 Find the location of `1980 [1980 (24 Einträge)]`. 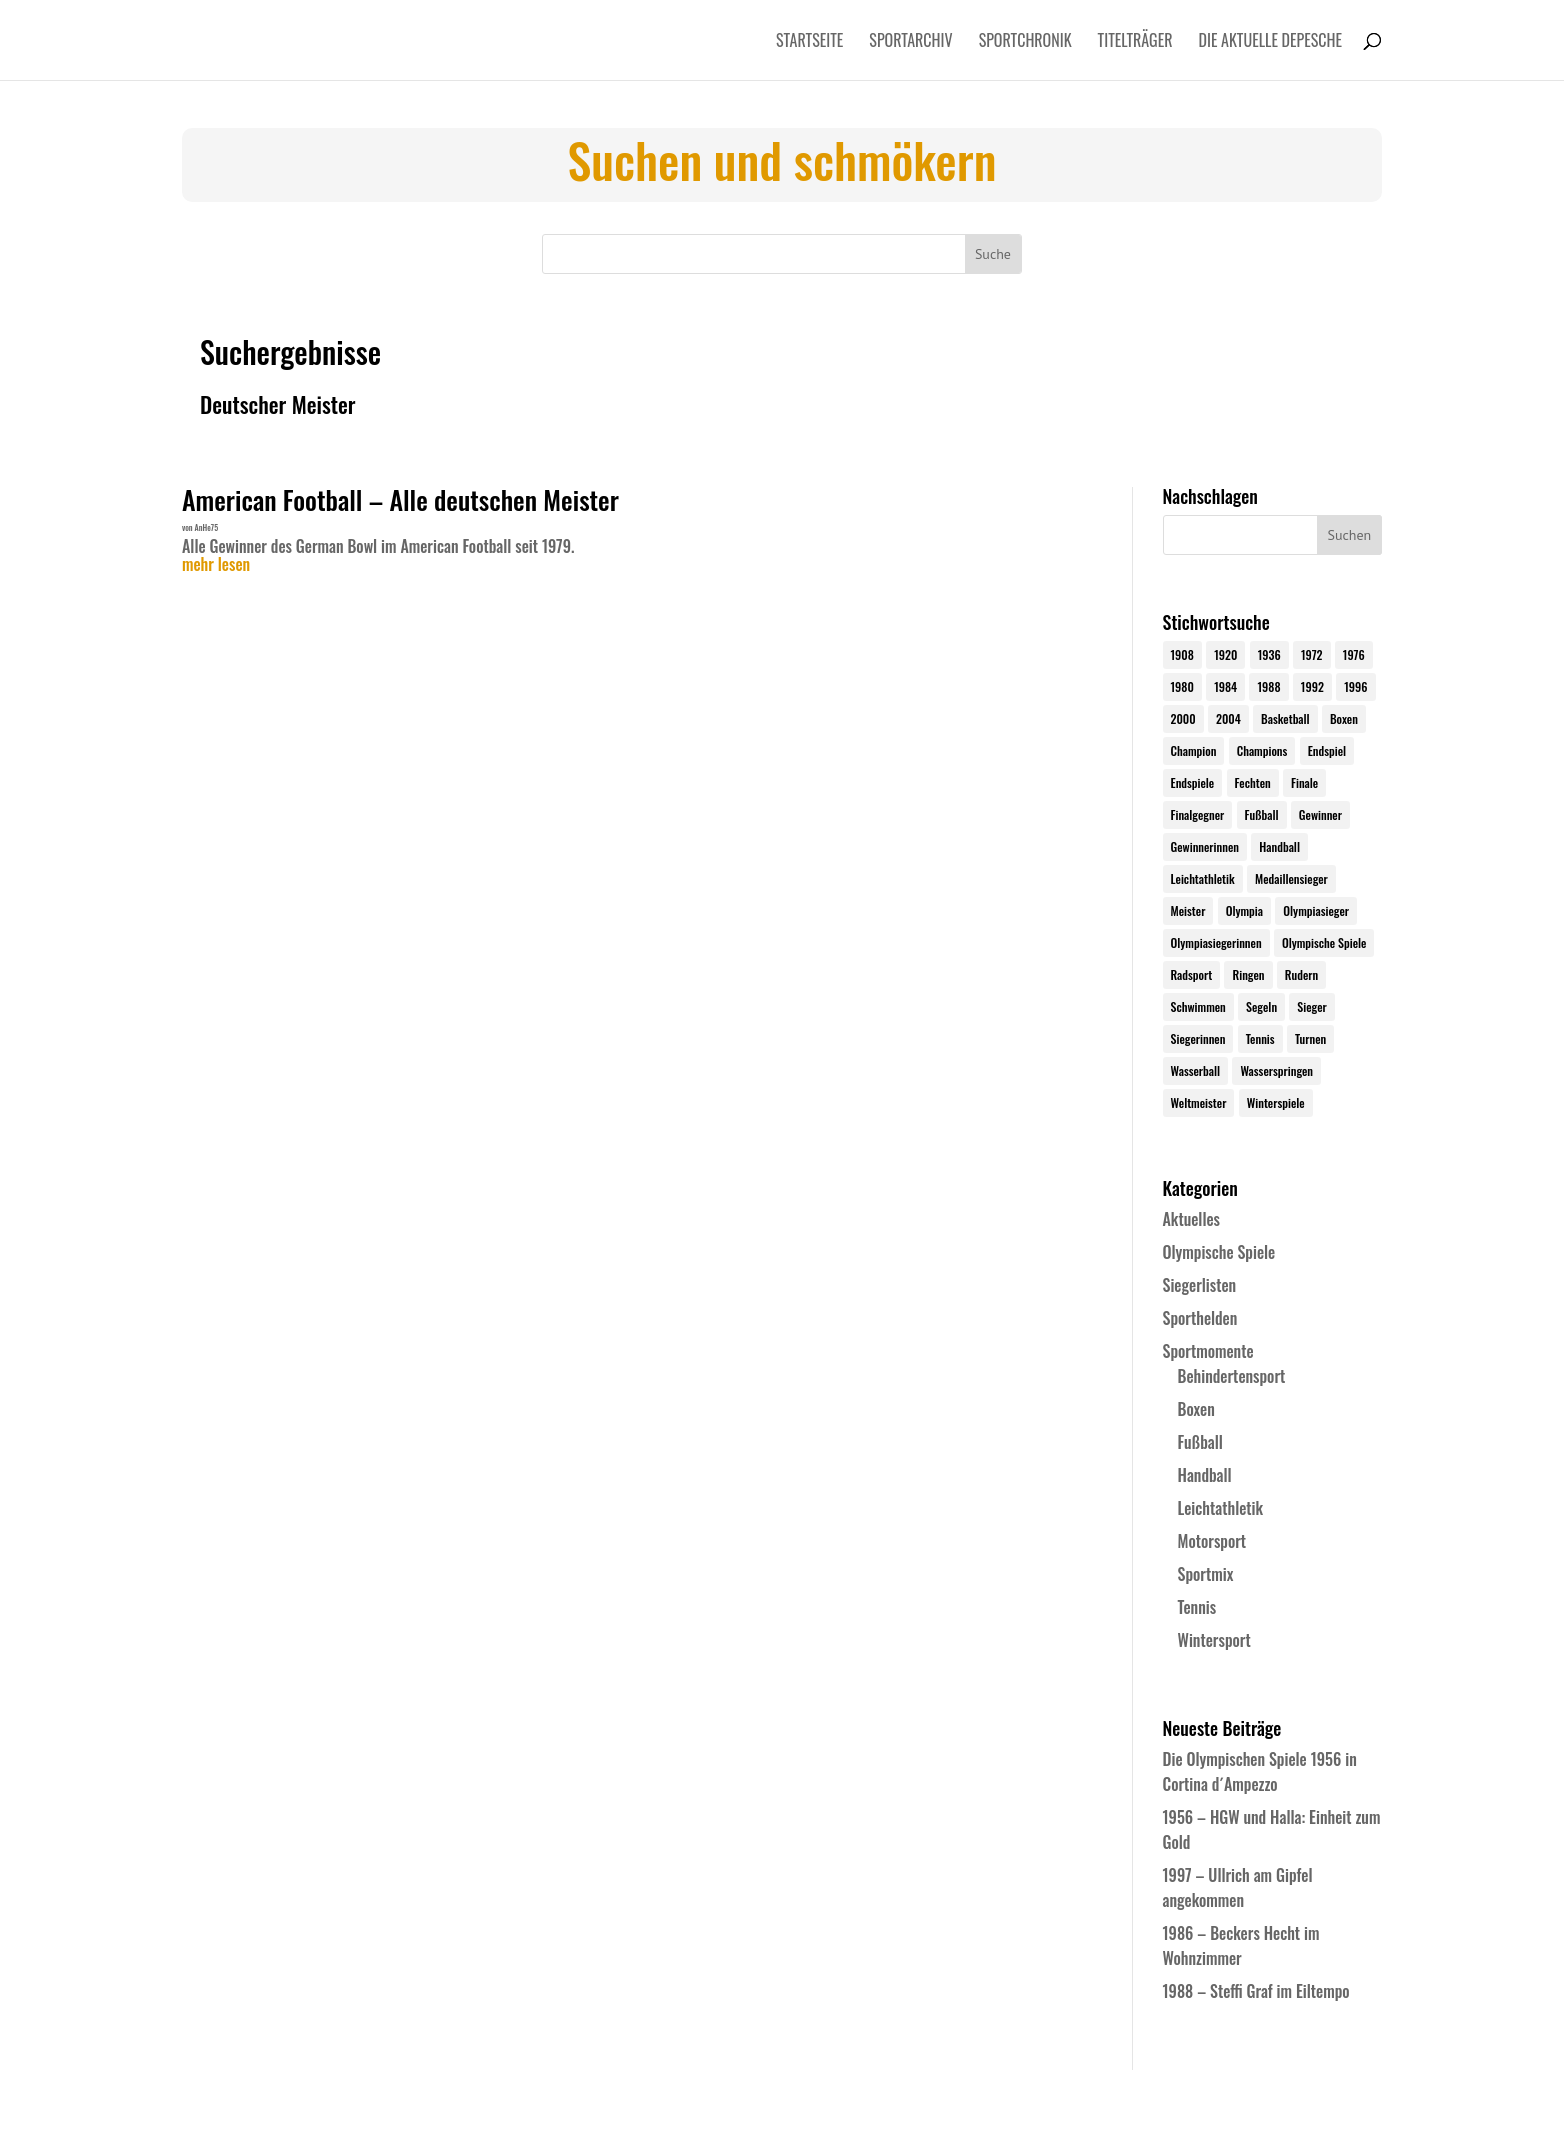

1980 [1980 (24 Einträge)] is located at coordinates (1182, 686).